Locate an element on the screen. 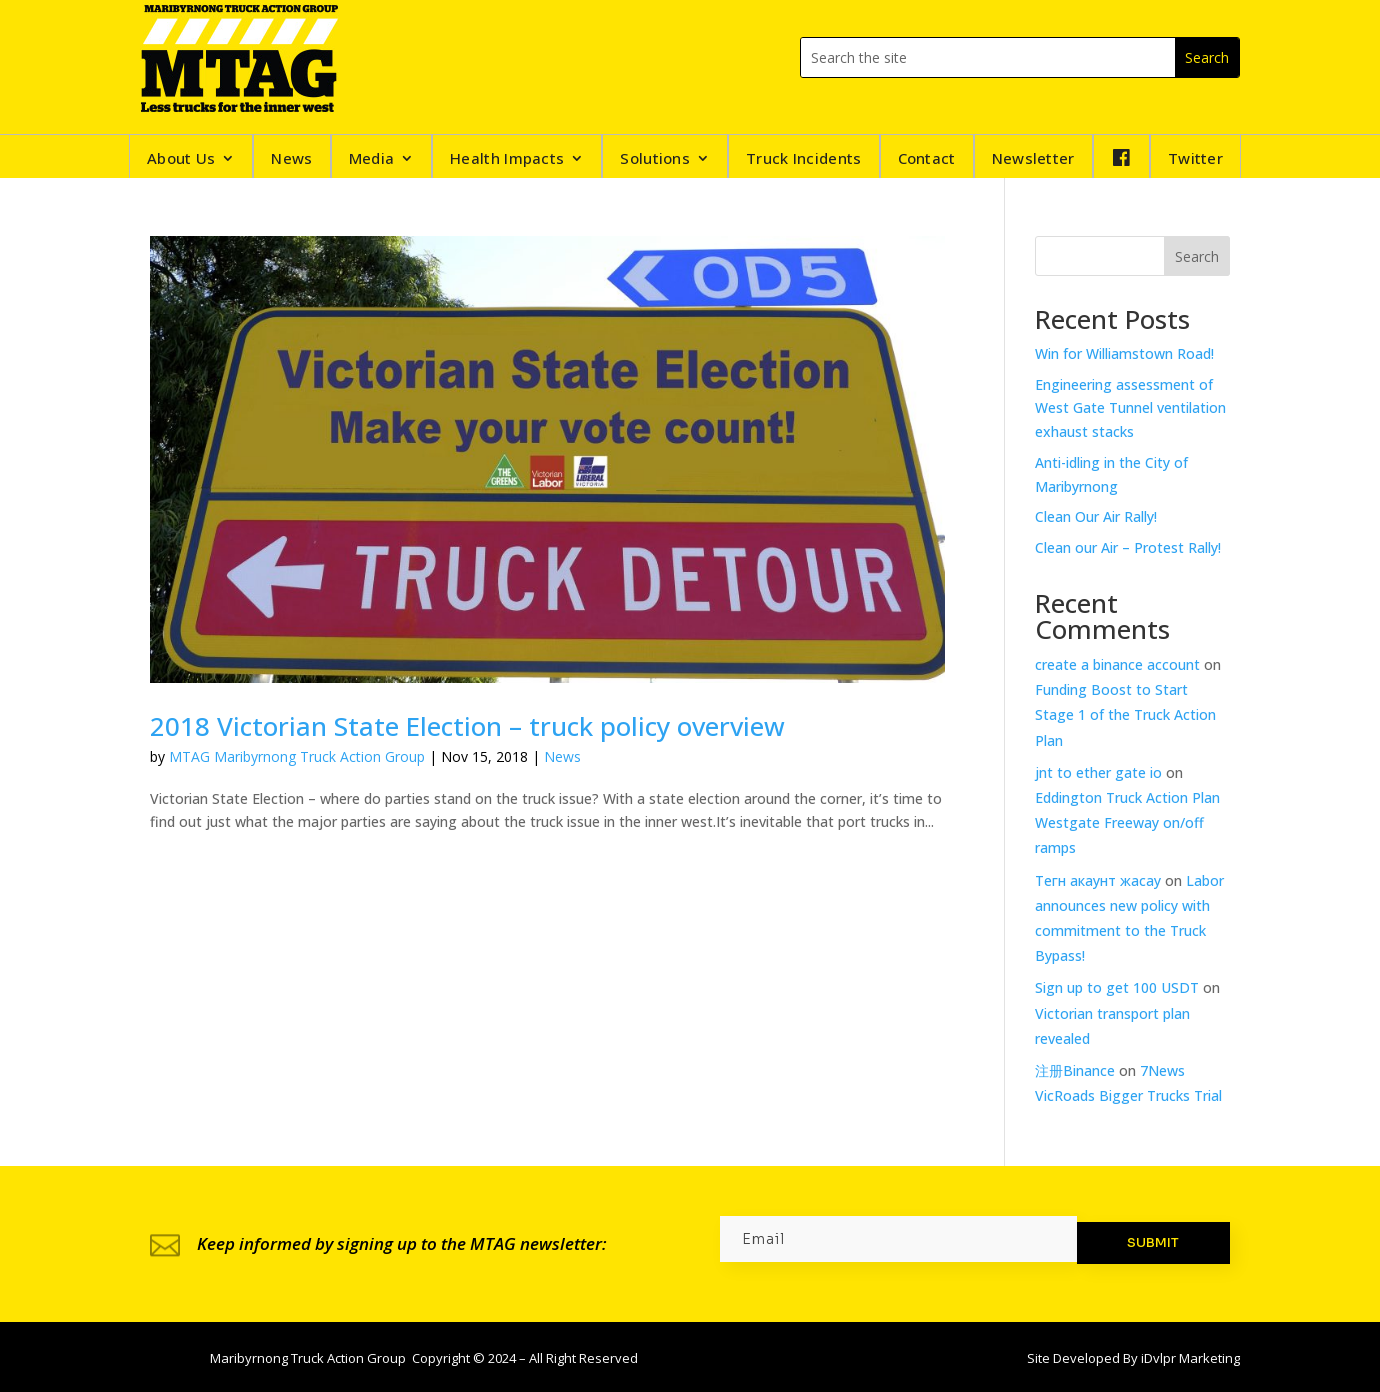  Search is located at coordinates (1197, 256).